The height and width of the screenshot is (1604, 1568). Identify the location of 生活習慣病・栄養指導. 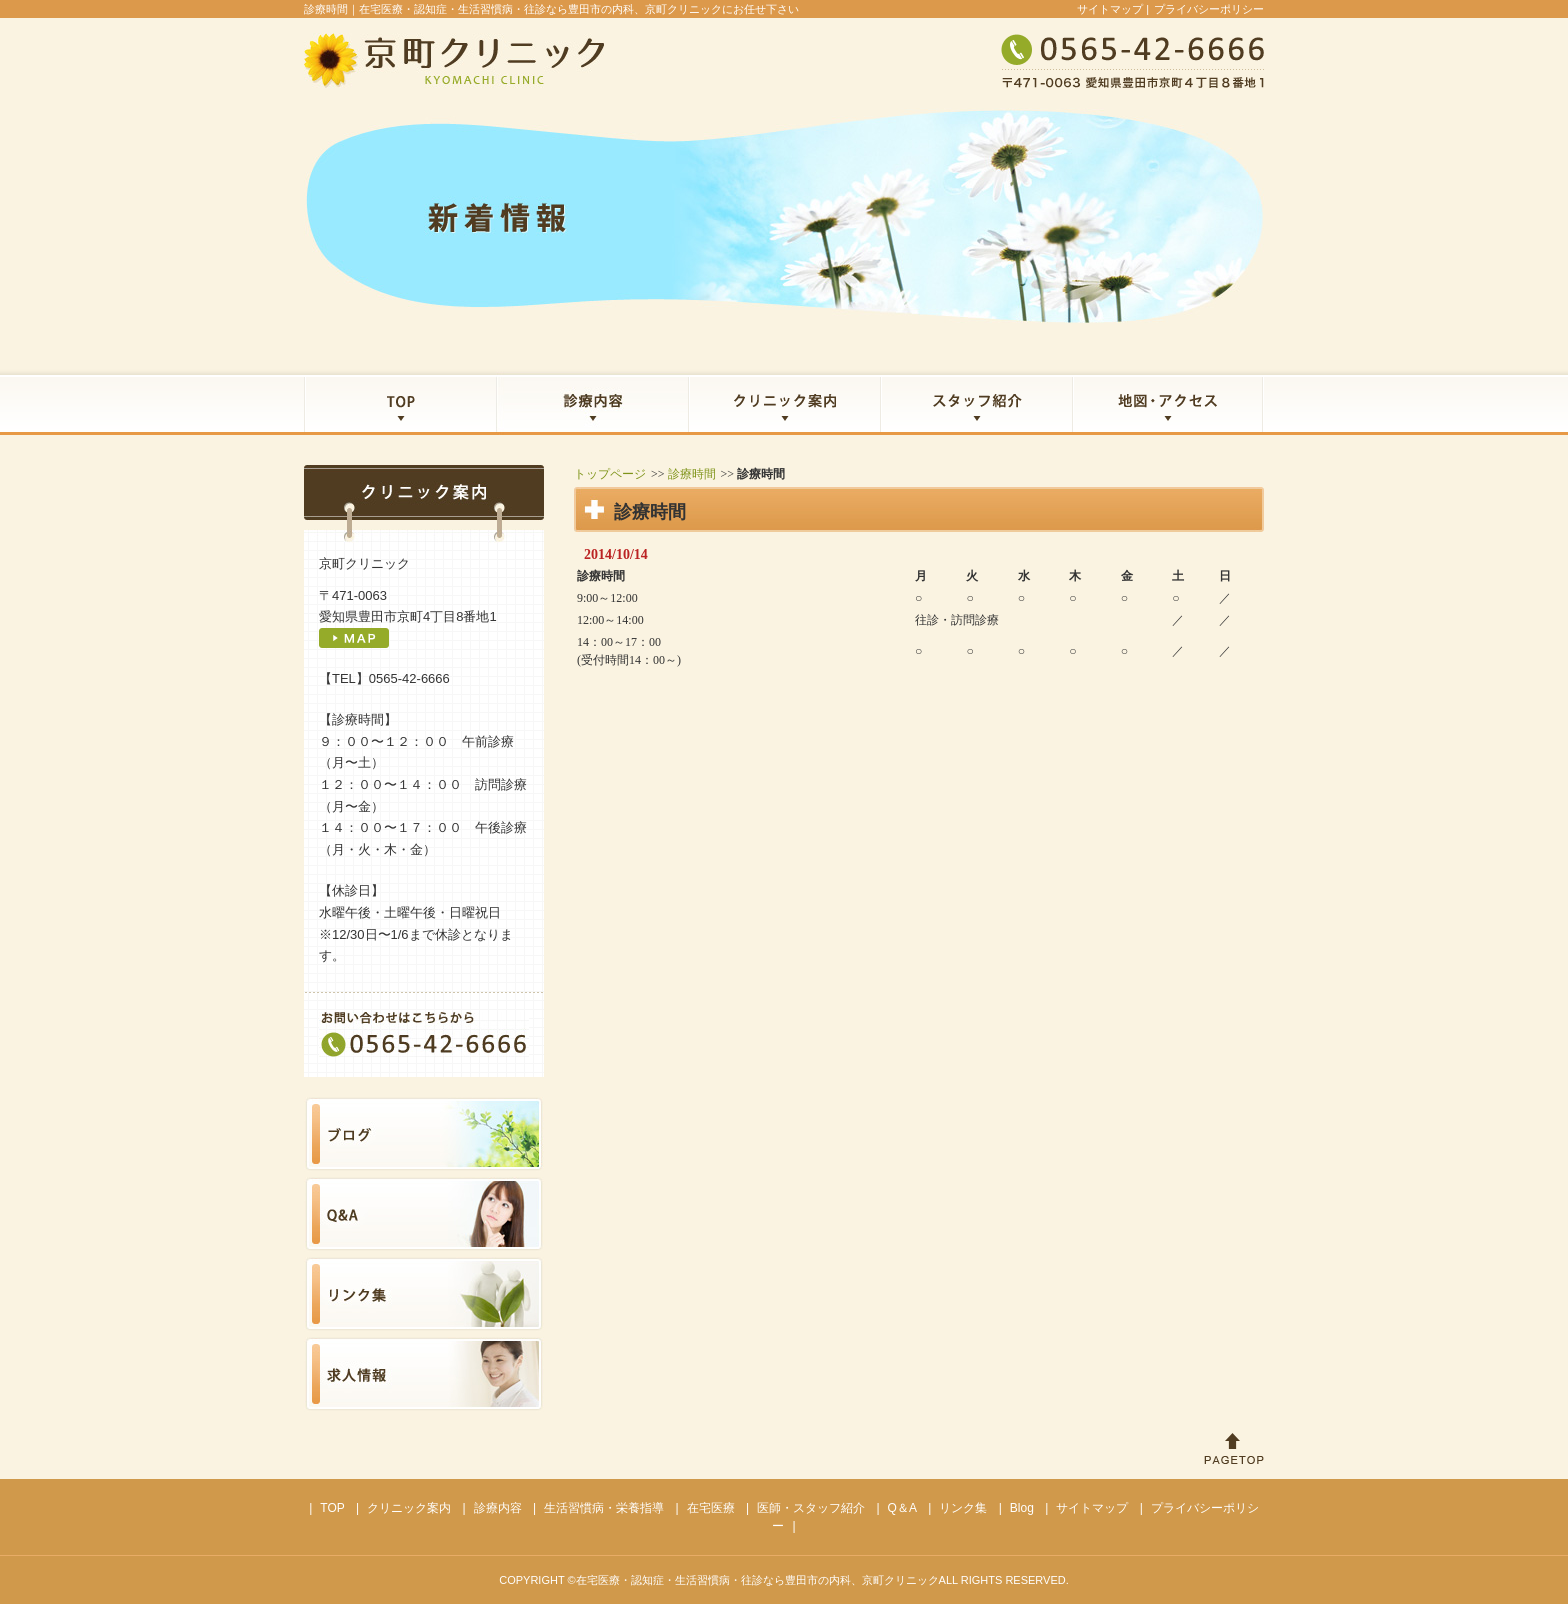
(604, 1508).